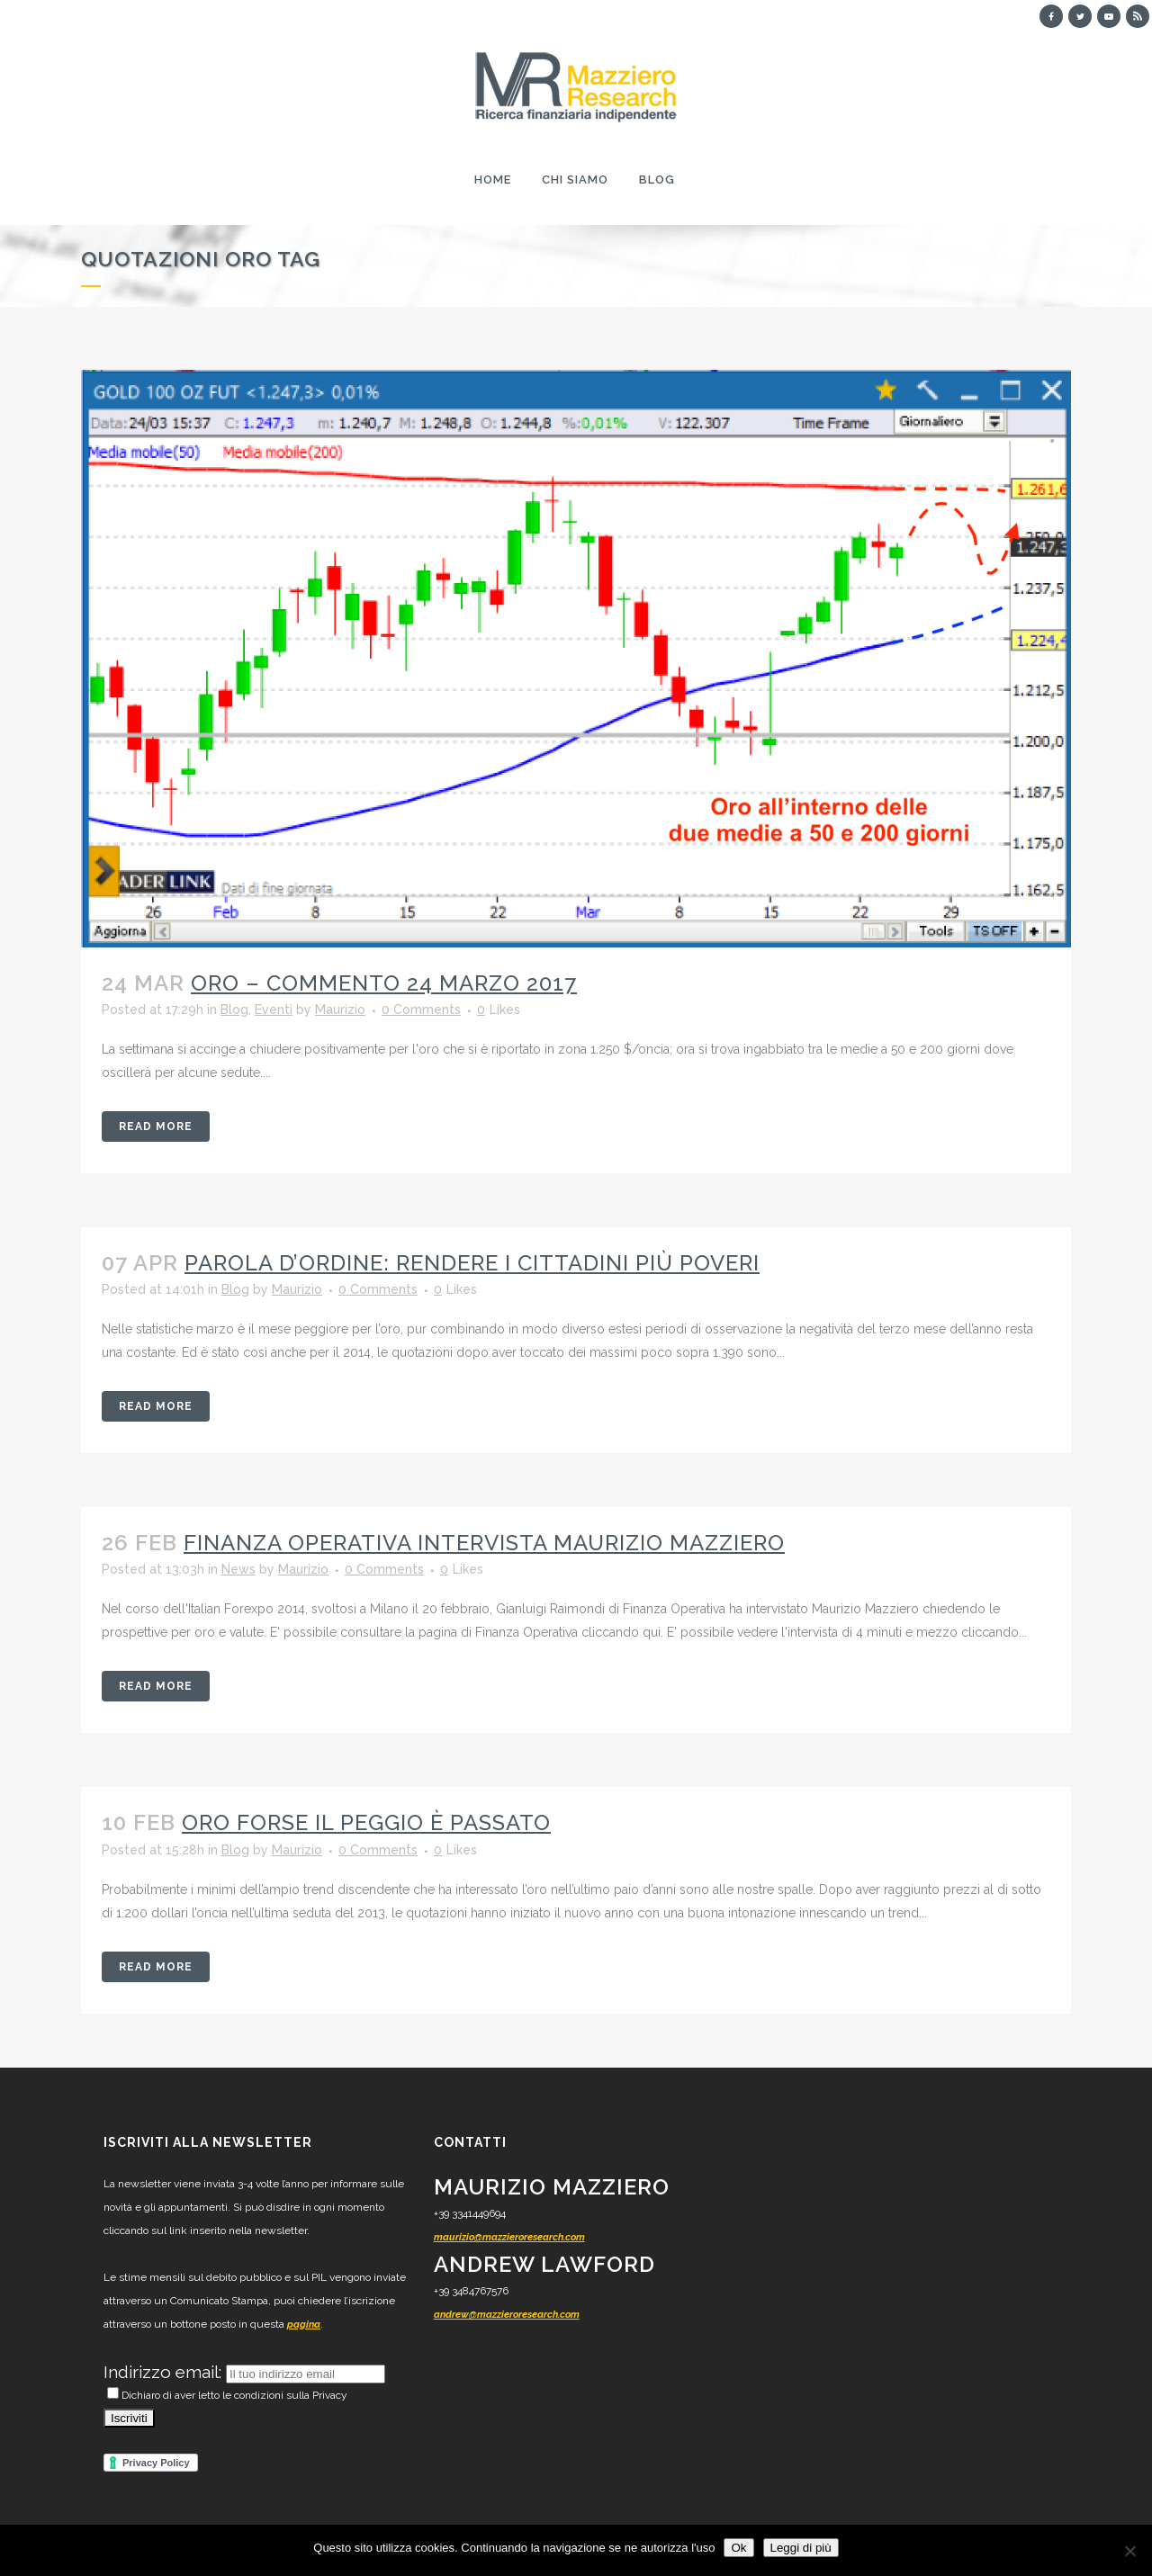 The width and height of the screenshot is (1152, 2576). I want to click on Finanza Operativa intervista Maurizio Mazziero, so click(484, 1543).